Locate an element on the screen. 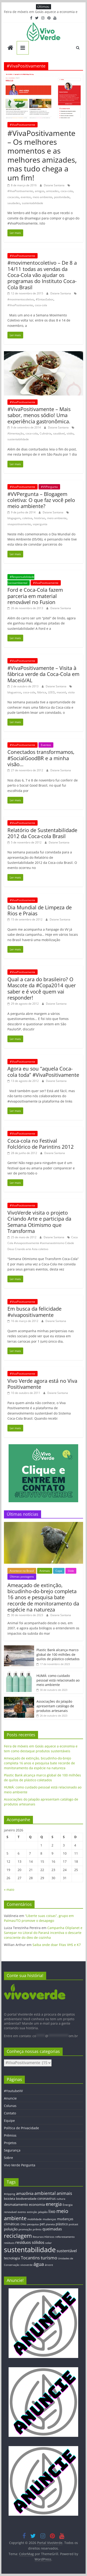 Image resolution: width=87 pixels, height=2576 pixels. pet [pet (19 itens)] is located at coordinates (42, 2224).